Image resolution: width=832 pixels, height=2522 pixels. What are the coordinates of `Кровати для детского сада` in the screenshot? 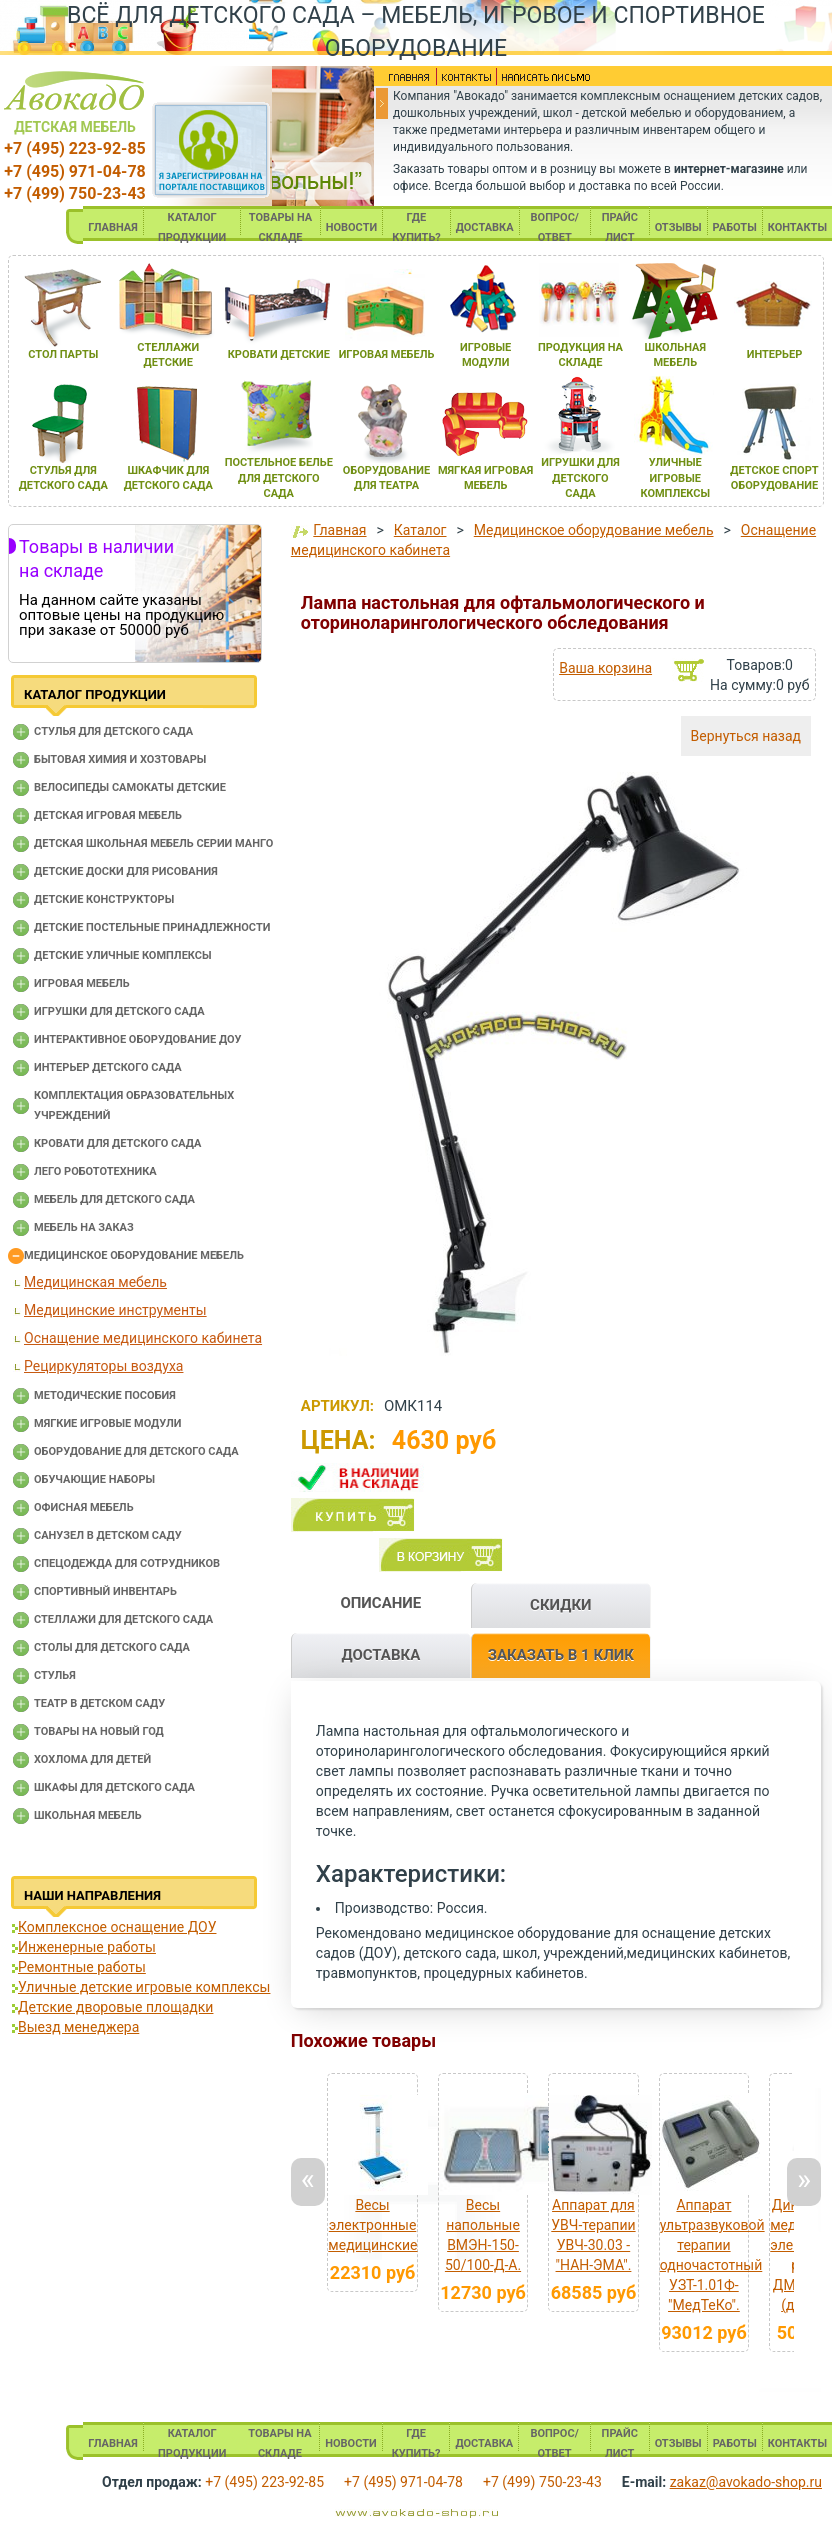 It's located at (117, 1143).